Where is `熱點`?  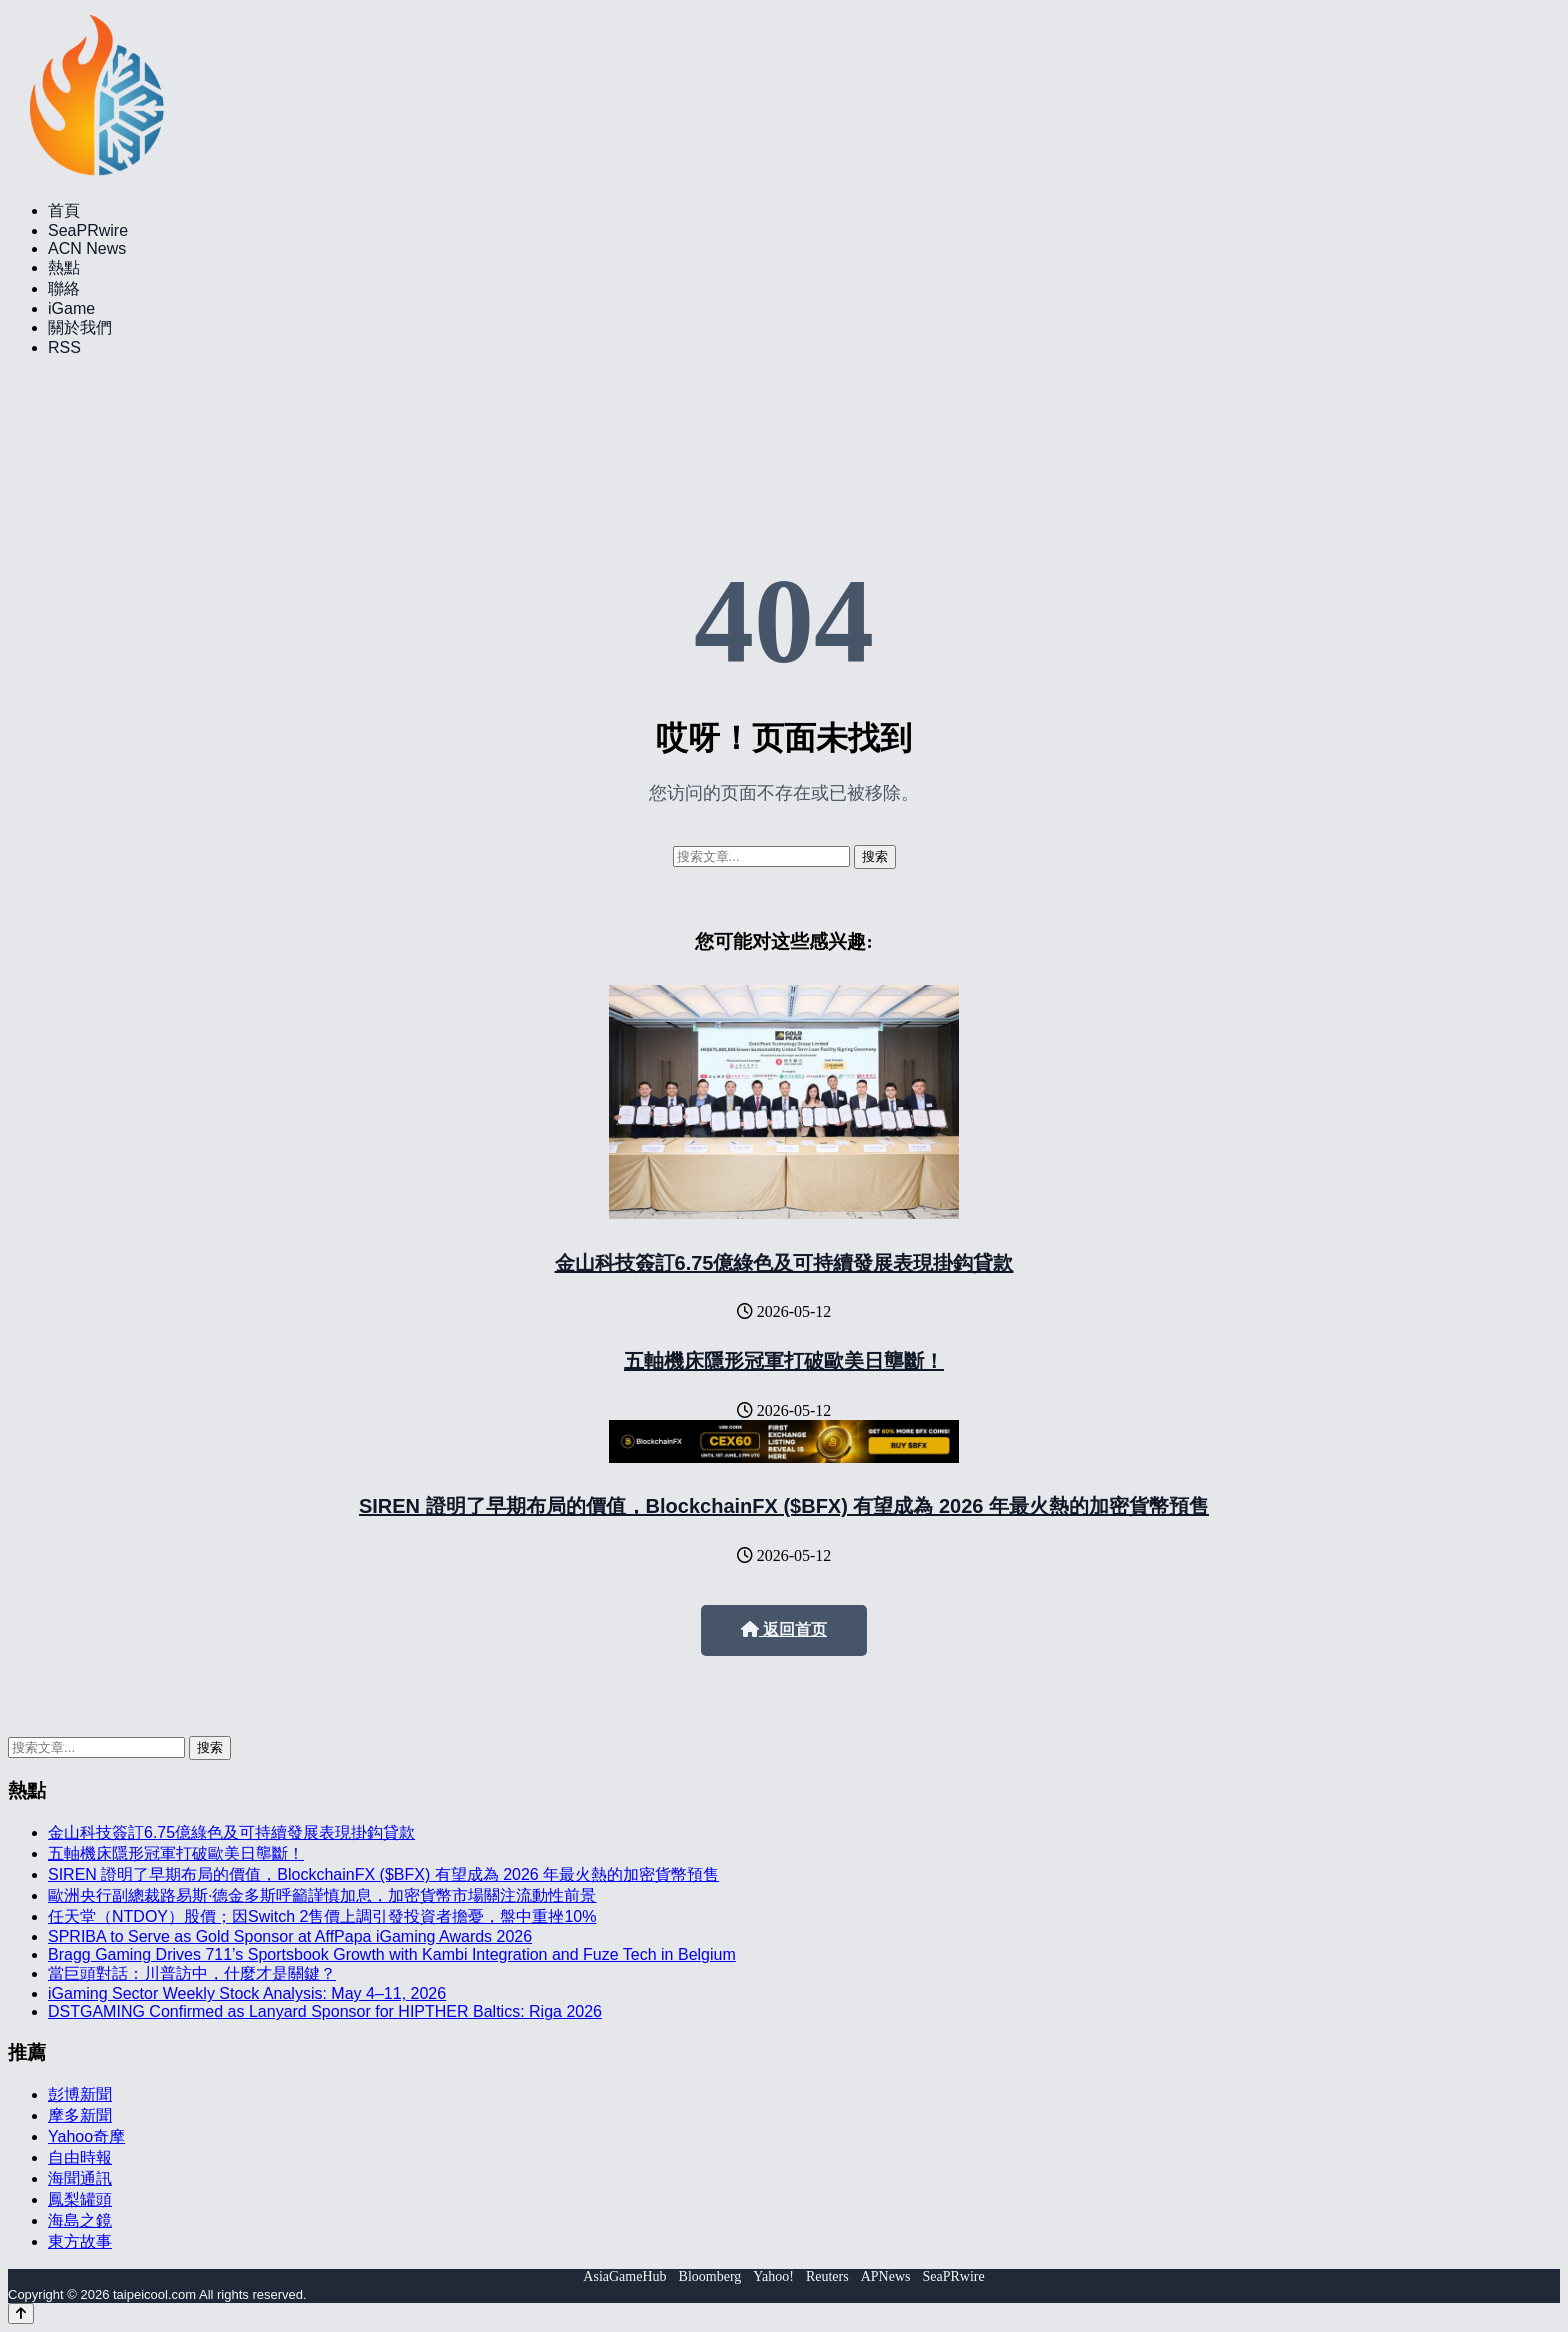 熱點 is located at coordinates (64, 267).